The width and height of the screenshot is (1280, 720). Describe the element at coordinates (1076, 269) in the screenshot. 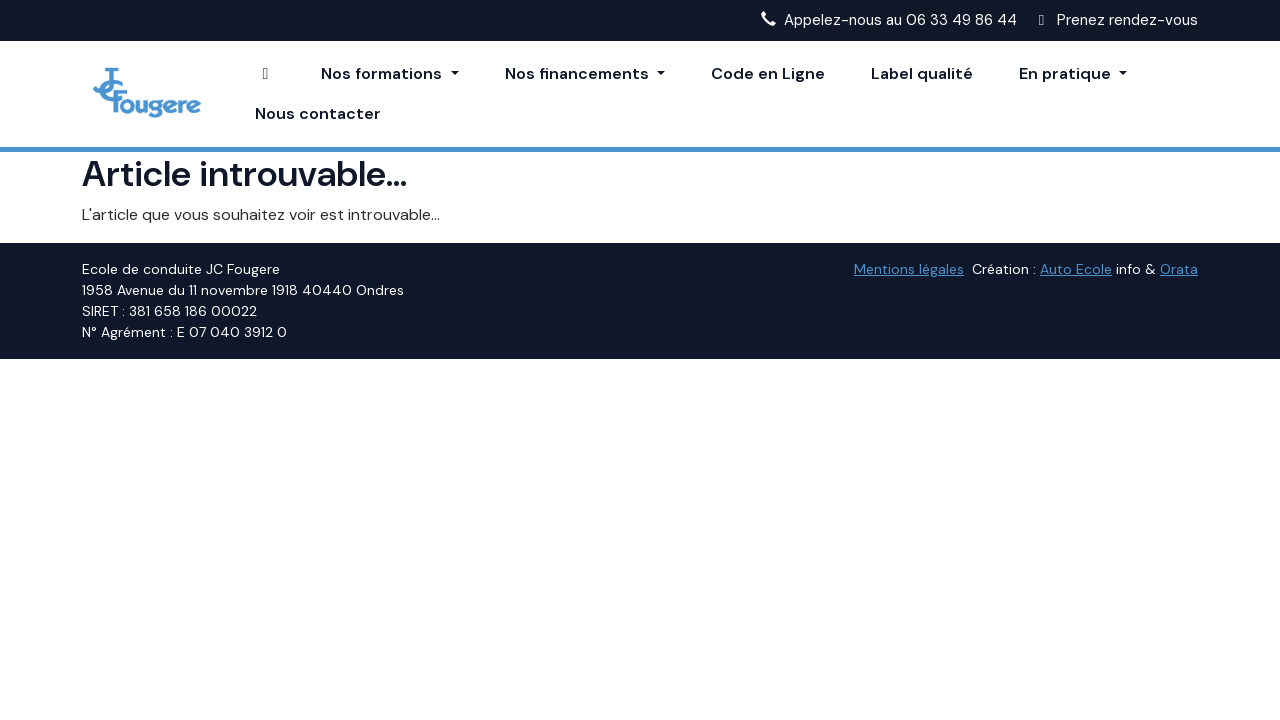

I see `Auto Ecole` at that location.